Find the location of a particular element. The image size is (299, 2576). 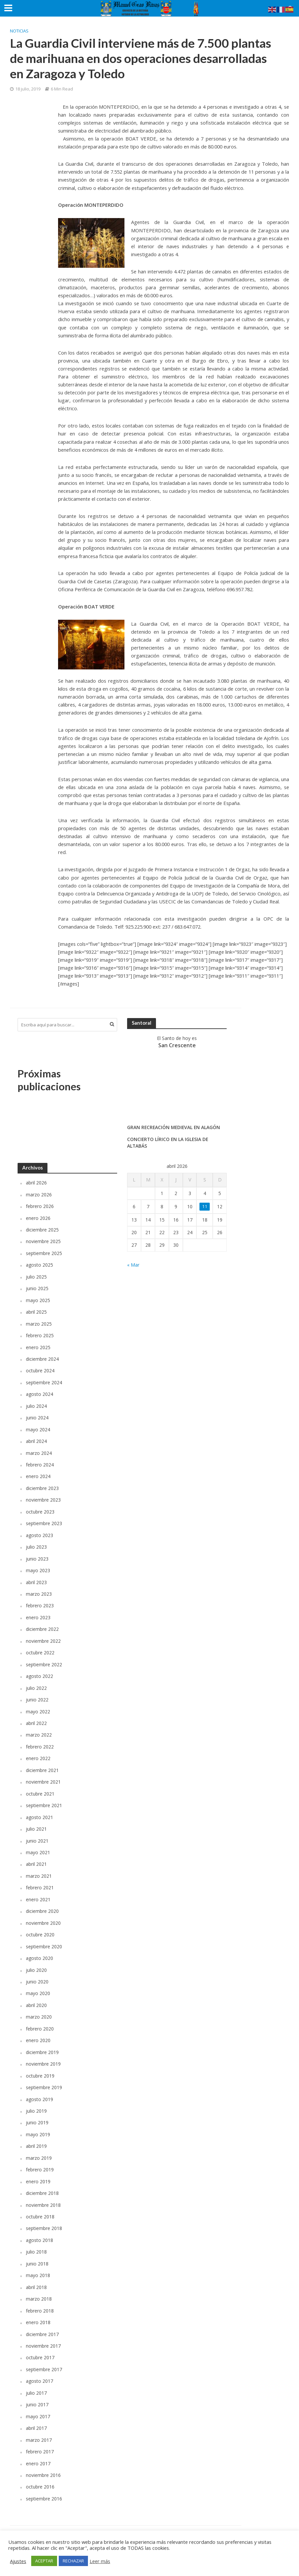

mayo 2020 is located at coordinates (38, 1993).